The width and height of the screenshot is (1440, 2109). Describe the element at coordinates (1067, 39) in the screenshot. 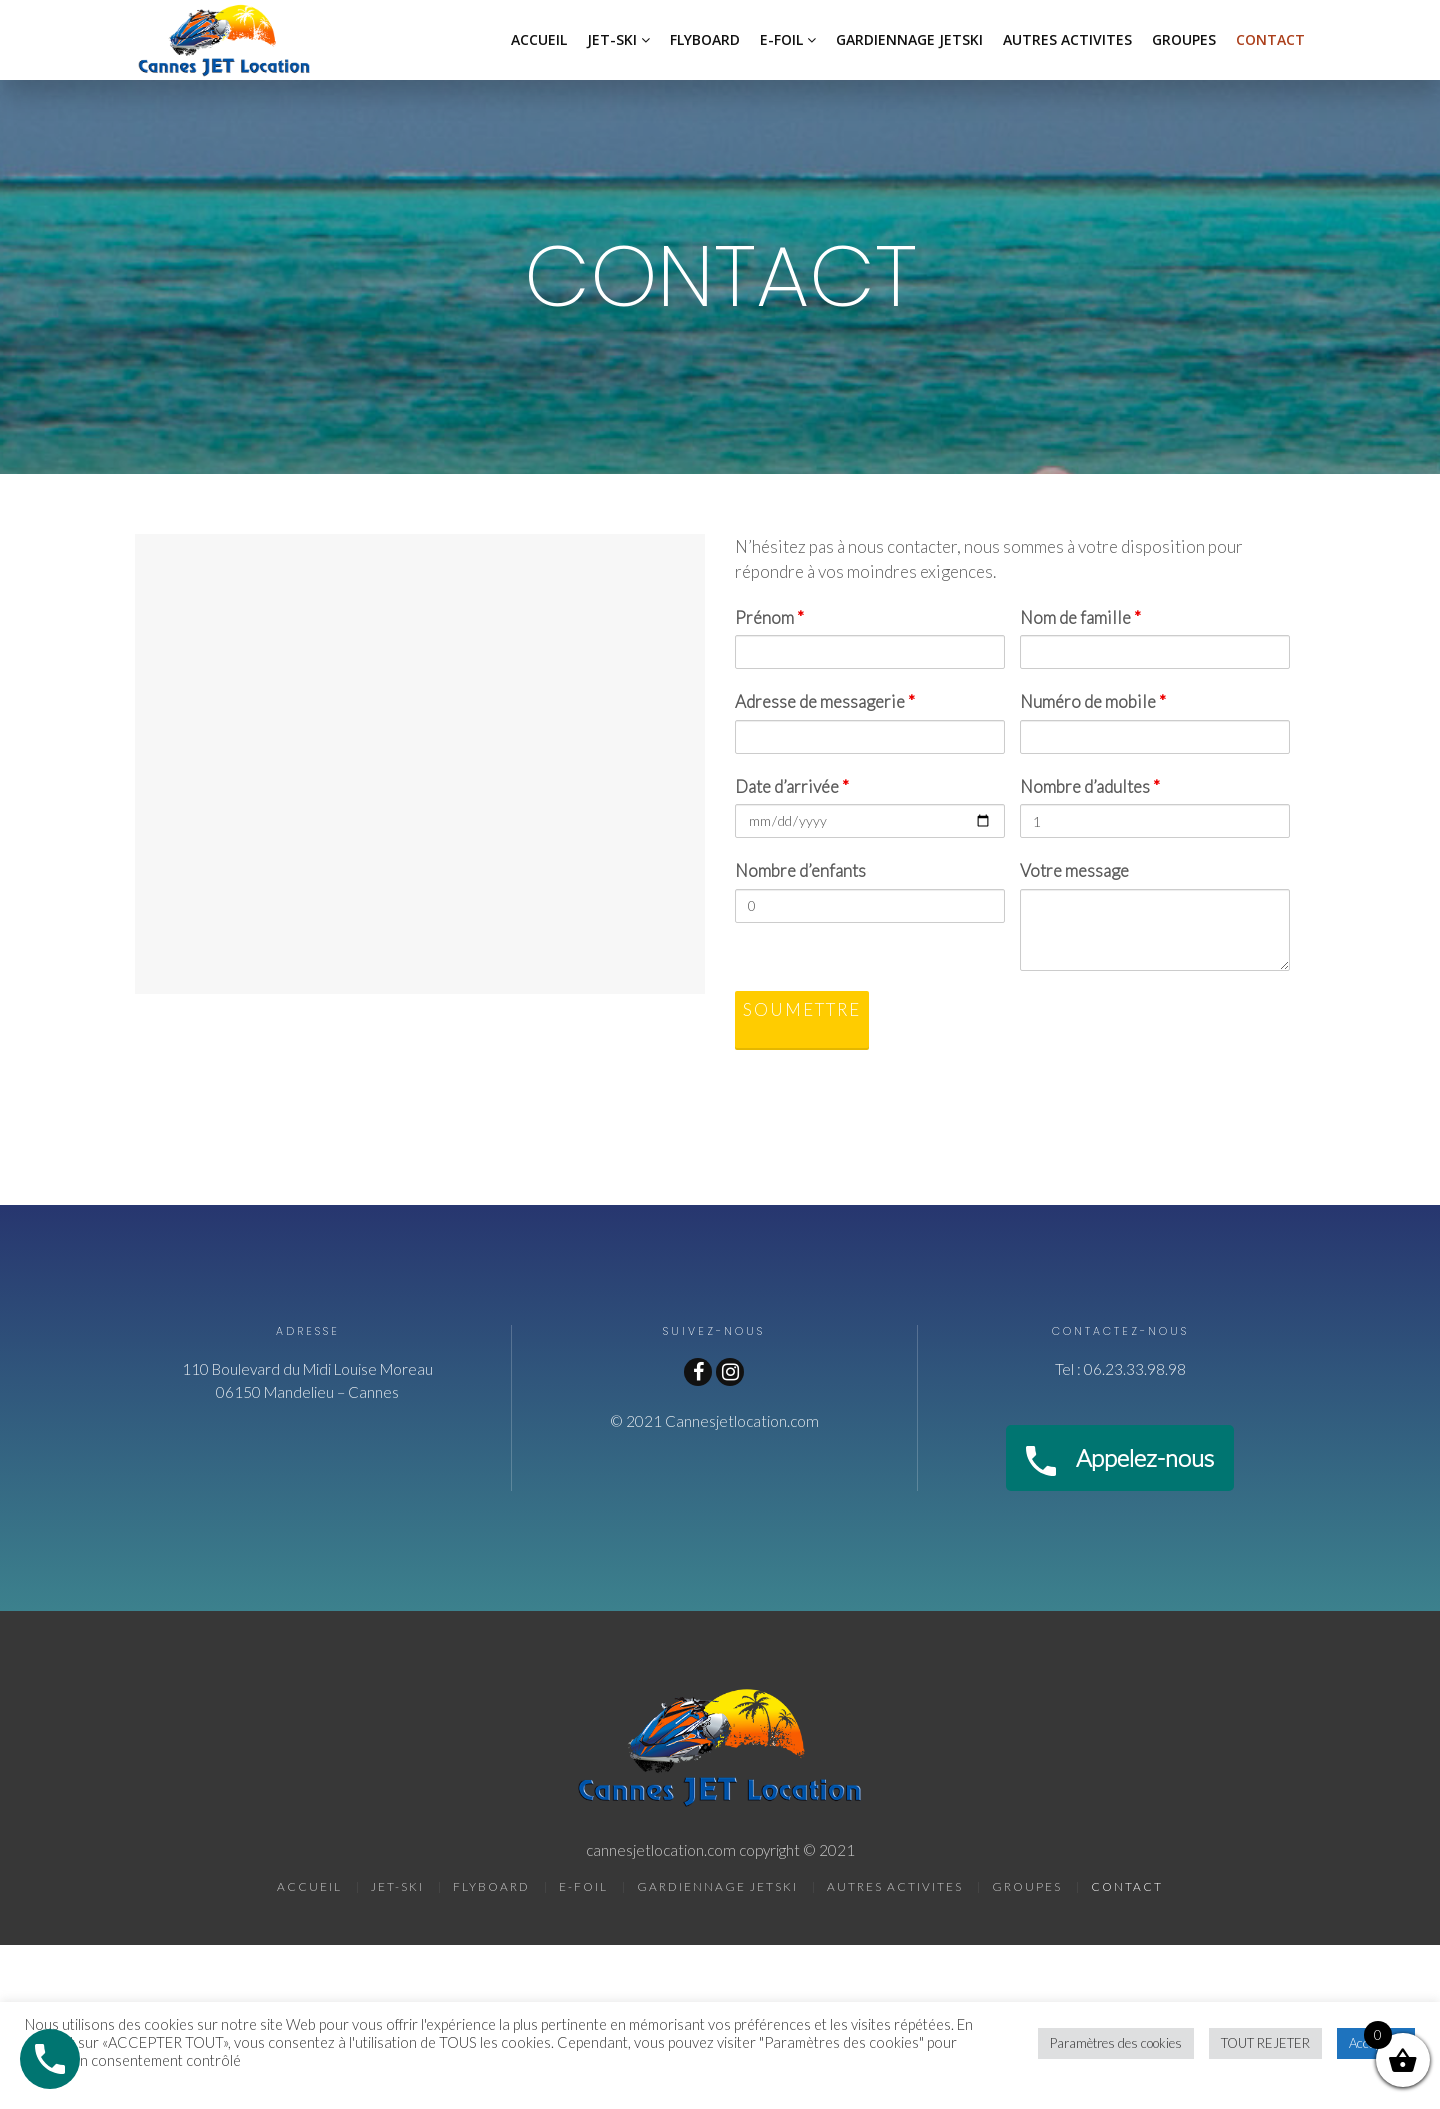

I see `AUTRES ACTIVITES` at that location.